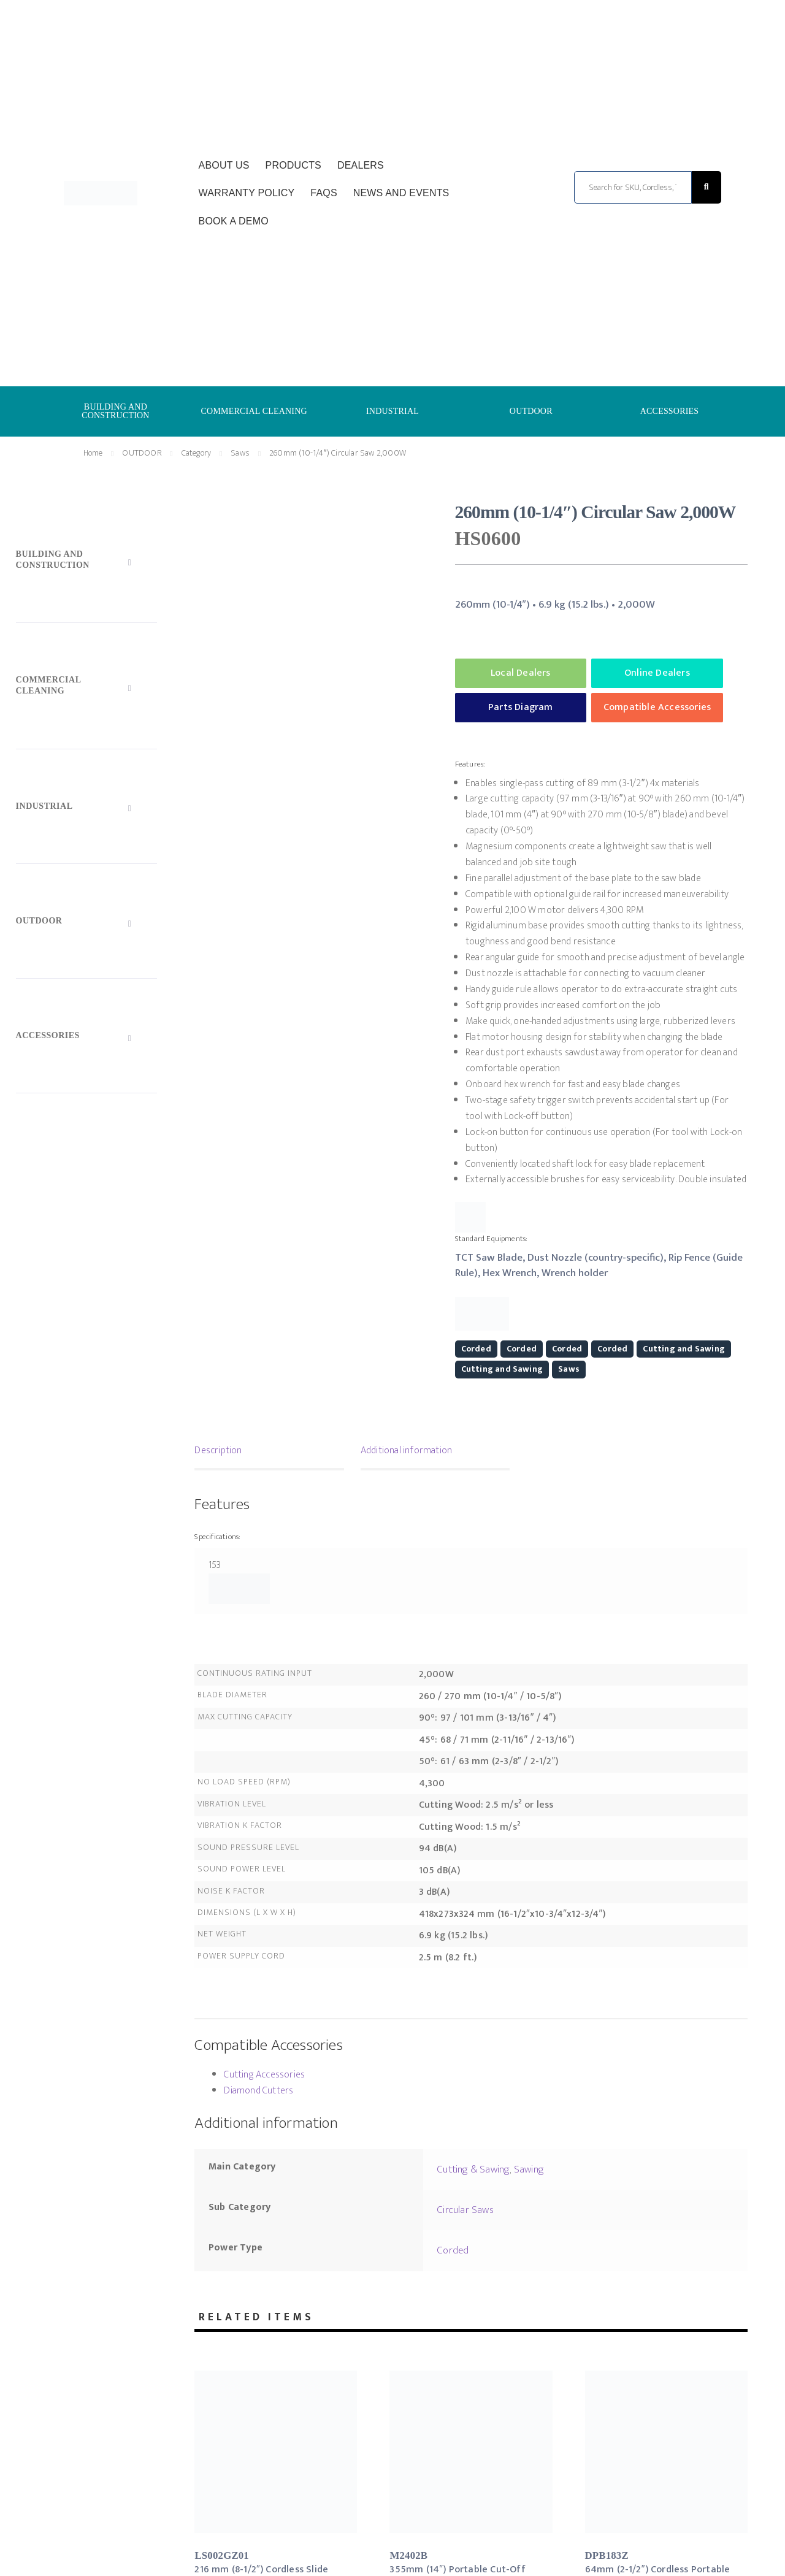 This screenshot has height=2576, width=785. What do you see at coordinates (264, 2074) in the screenshot?
I see `Cutting Accessories` at bounding box center [264, 2074].